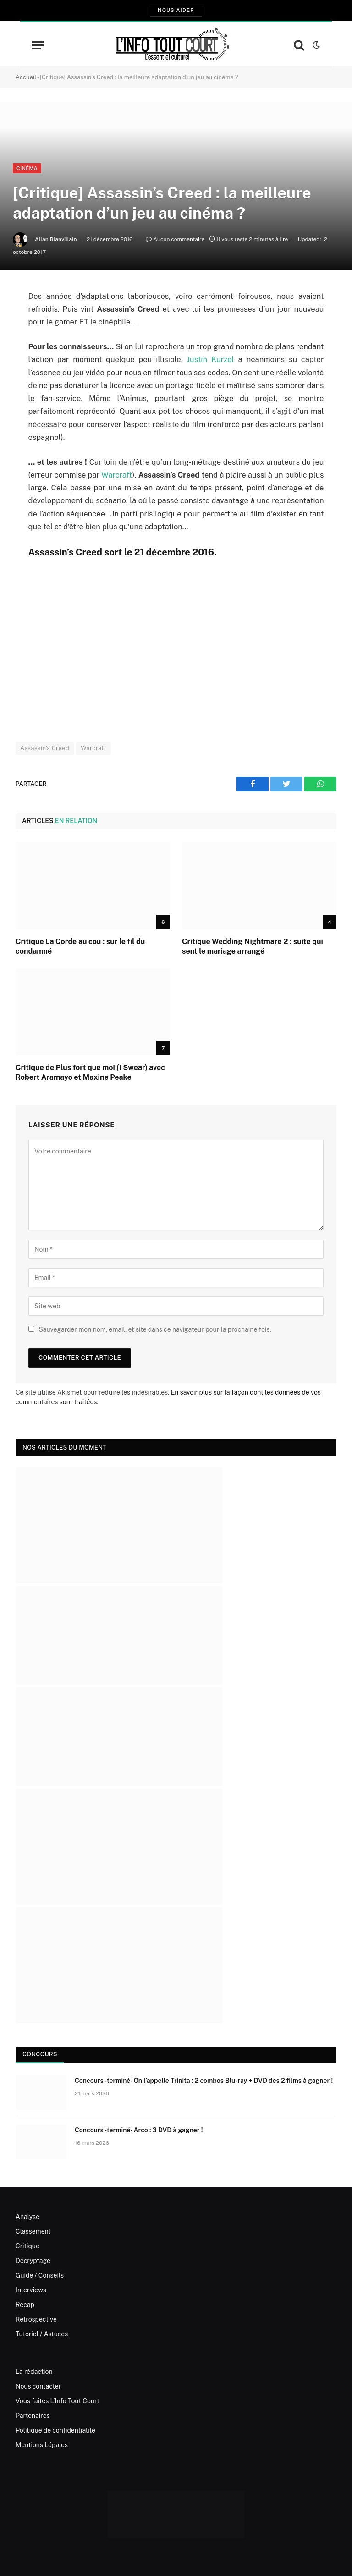 The image size is (352, 2576). I want to click on Critique de Plus fort que moi (I Swear) avec Robert Aramayo et Maxine Peake, so click(90, 1072).